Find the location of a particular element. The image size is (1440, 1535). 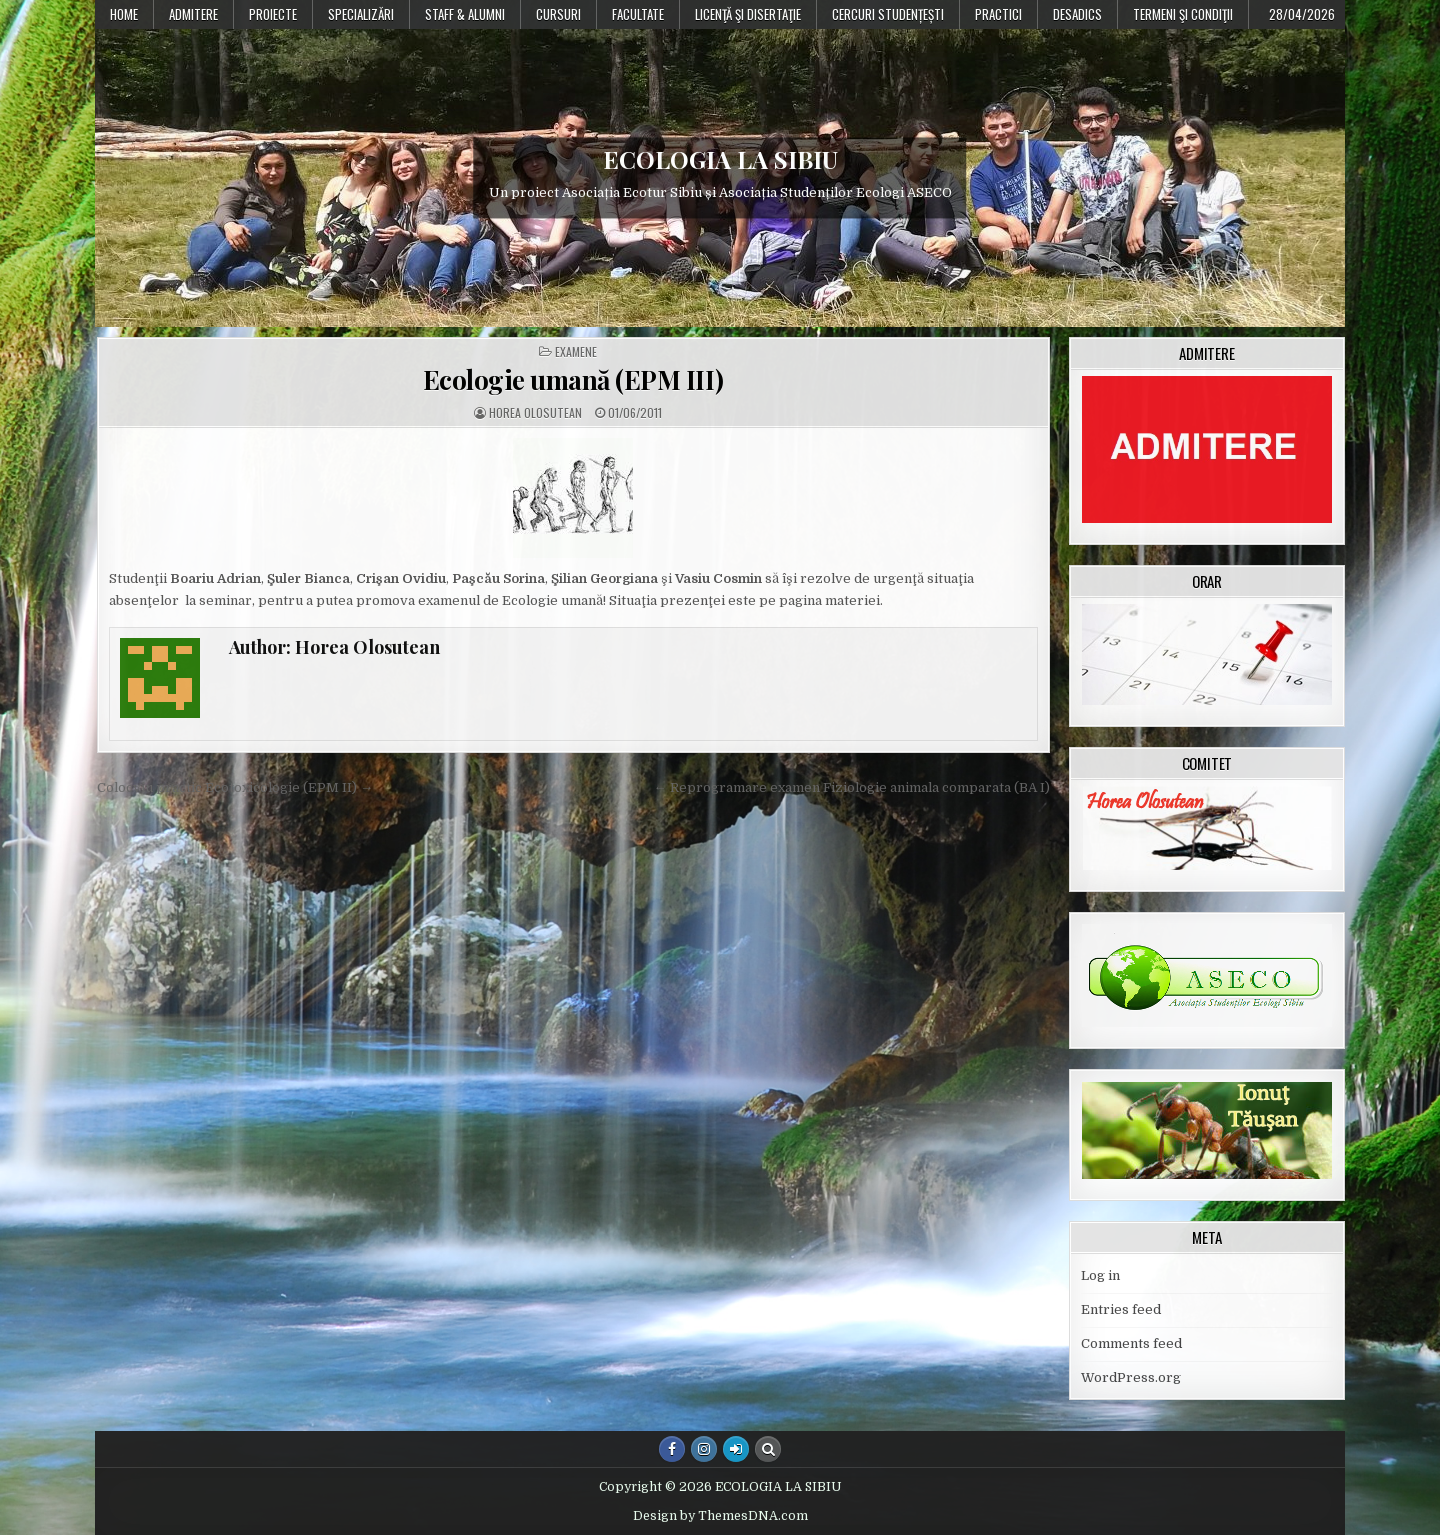

Admitere is located at coordinates (193, 14).